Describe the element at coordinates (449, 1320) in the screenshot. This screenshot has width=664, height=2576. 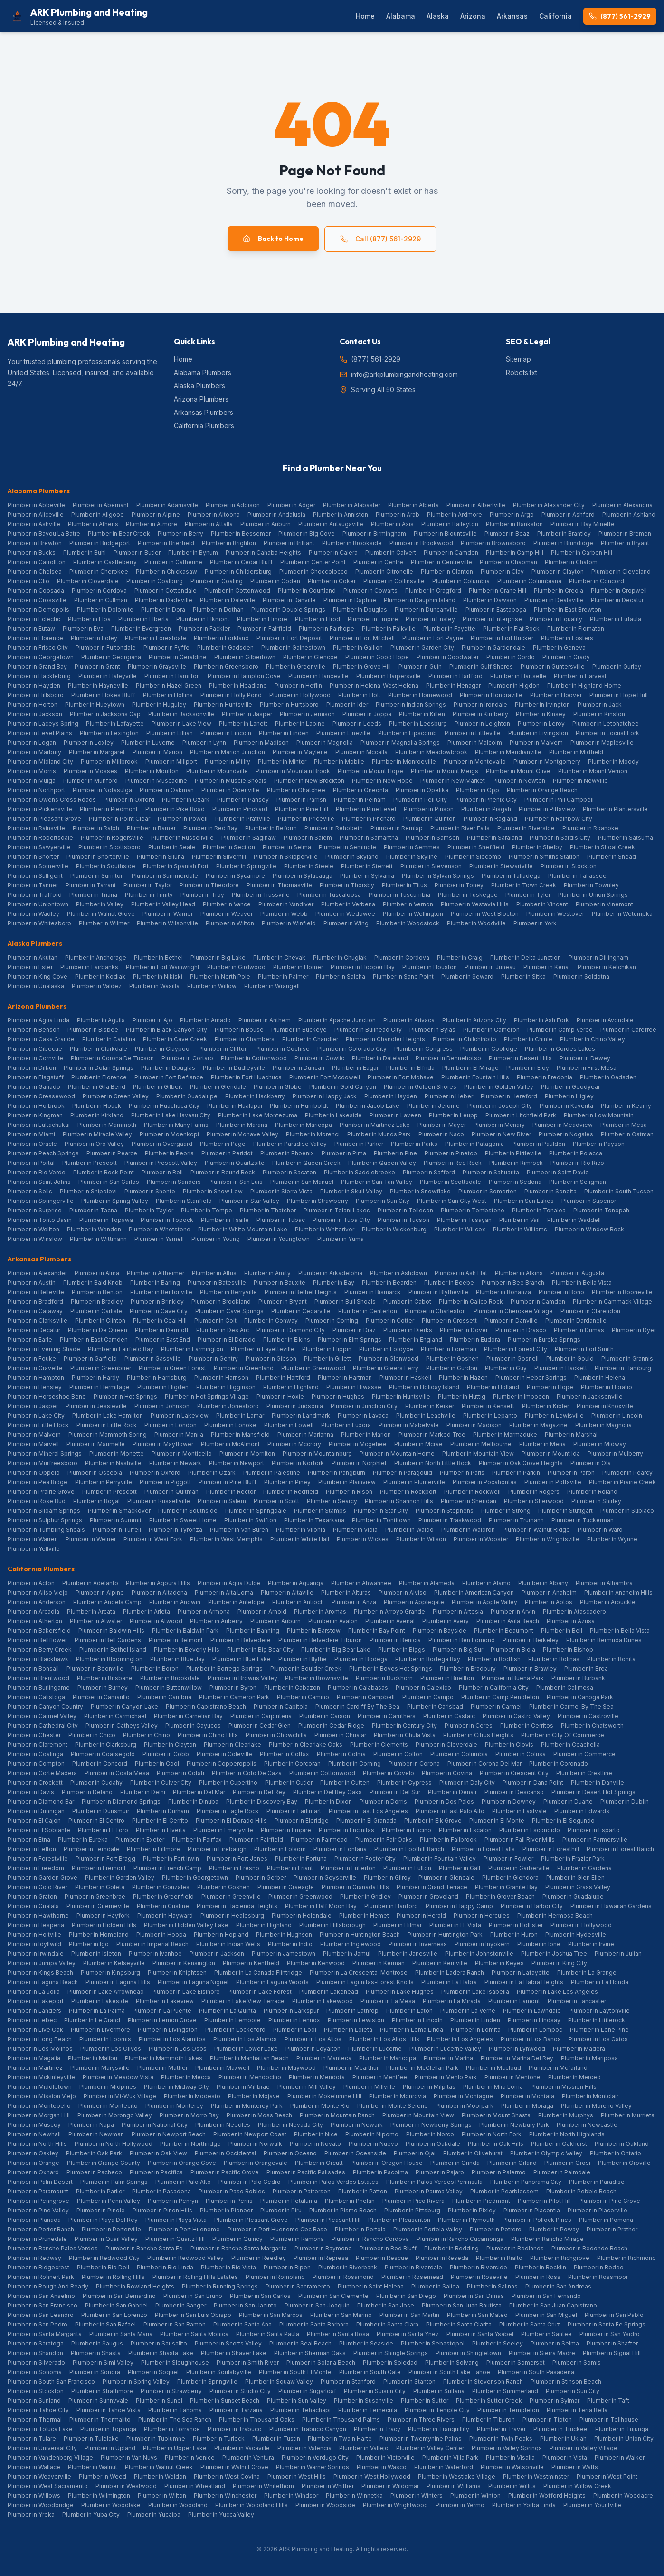
I see `Plumber in Crossett` at that location.